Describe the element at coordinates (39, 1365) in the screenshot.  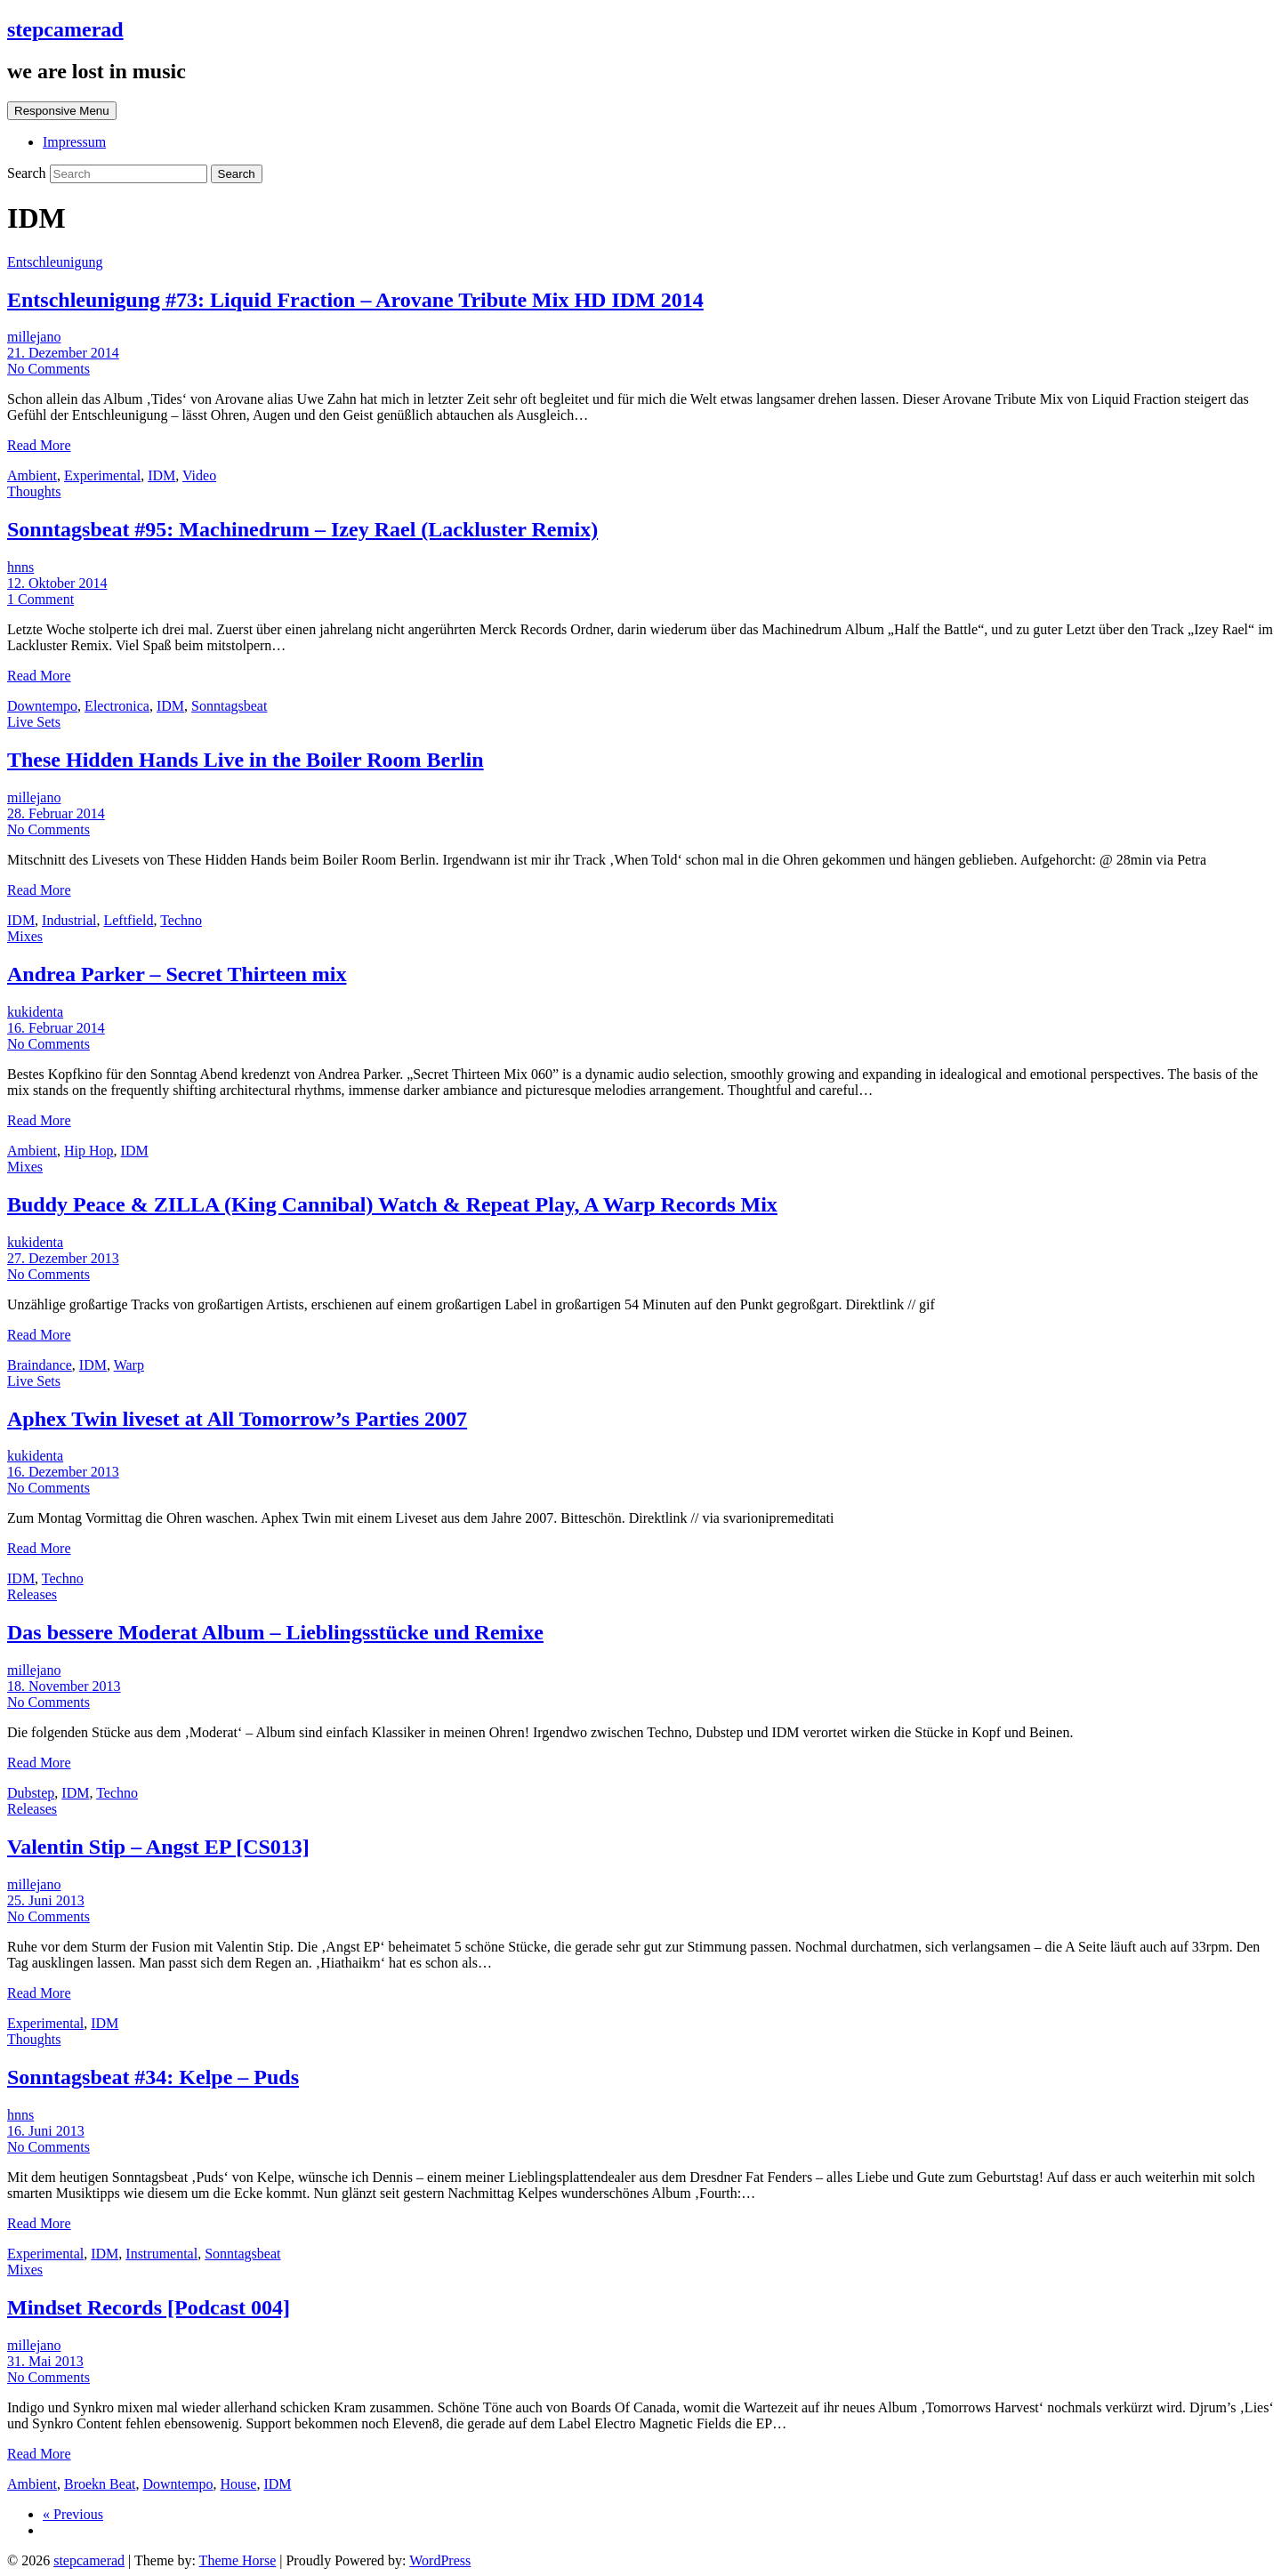
I see `Braindance` at that location.